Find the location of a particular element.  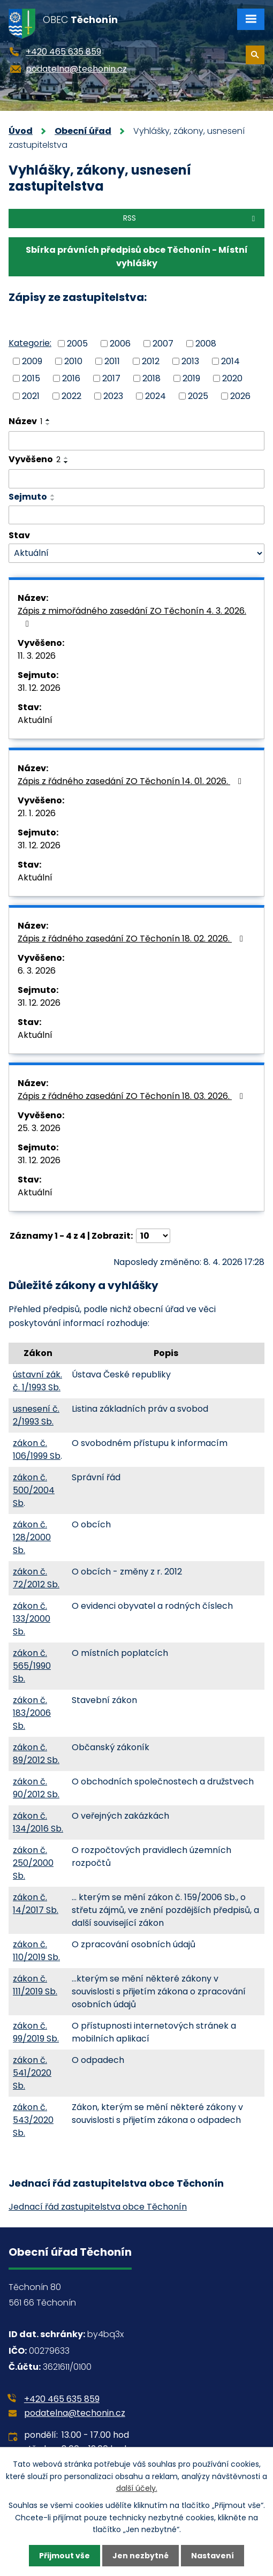

Kategorie: is located at coordinates (30, 343).